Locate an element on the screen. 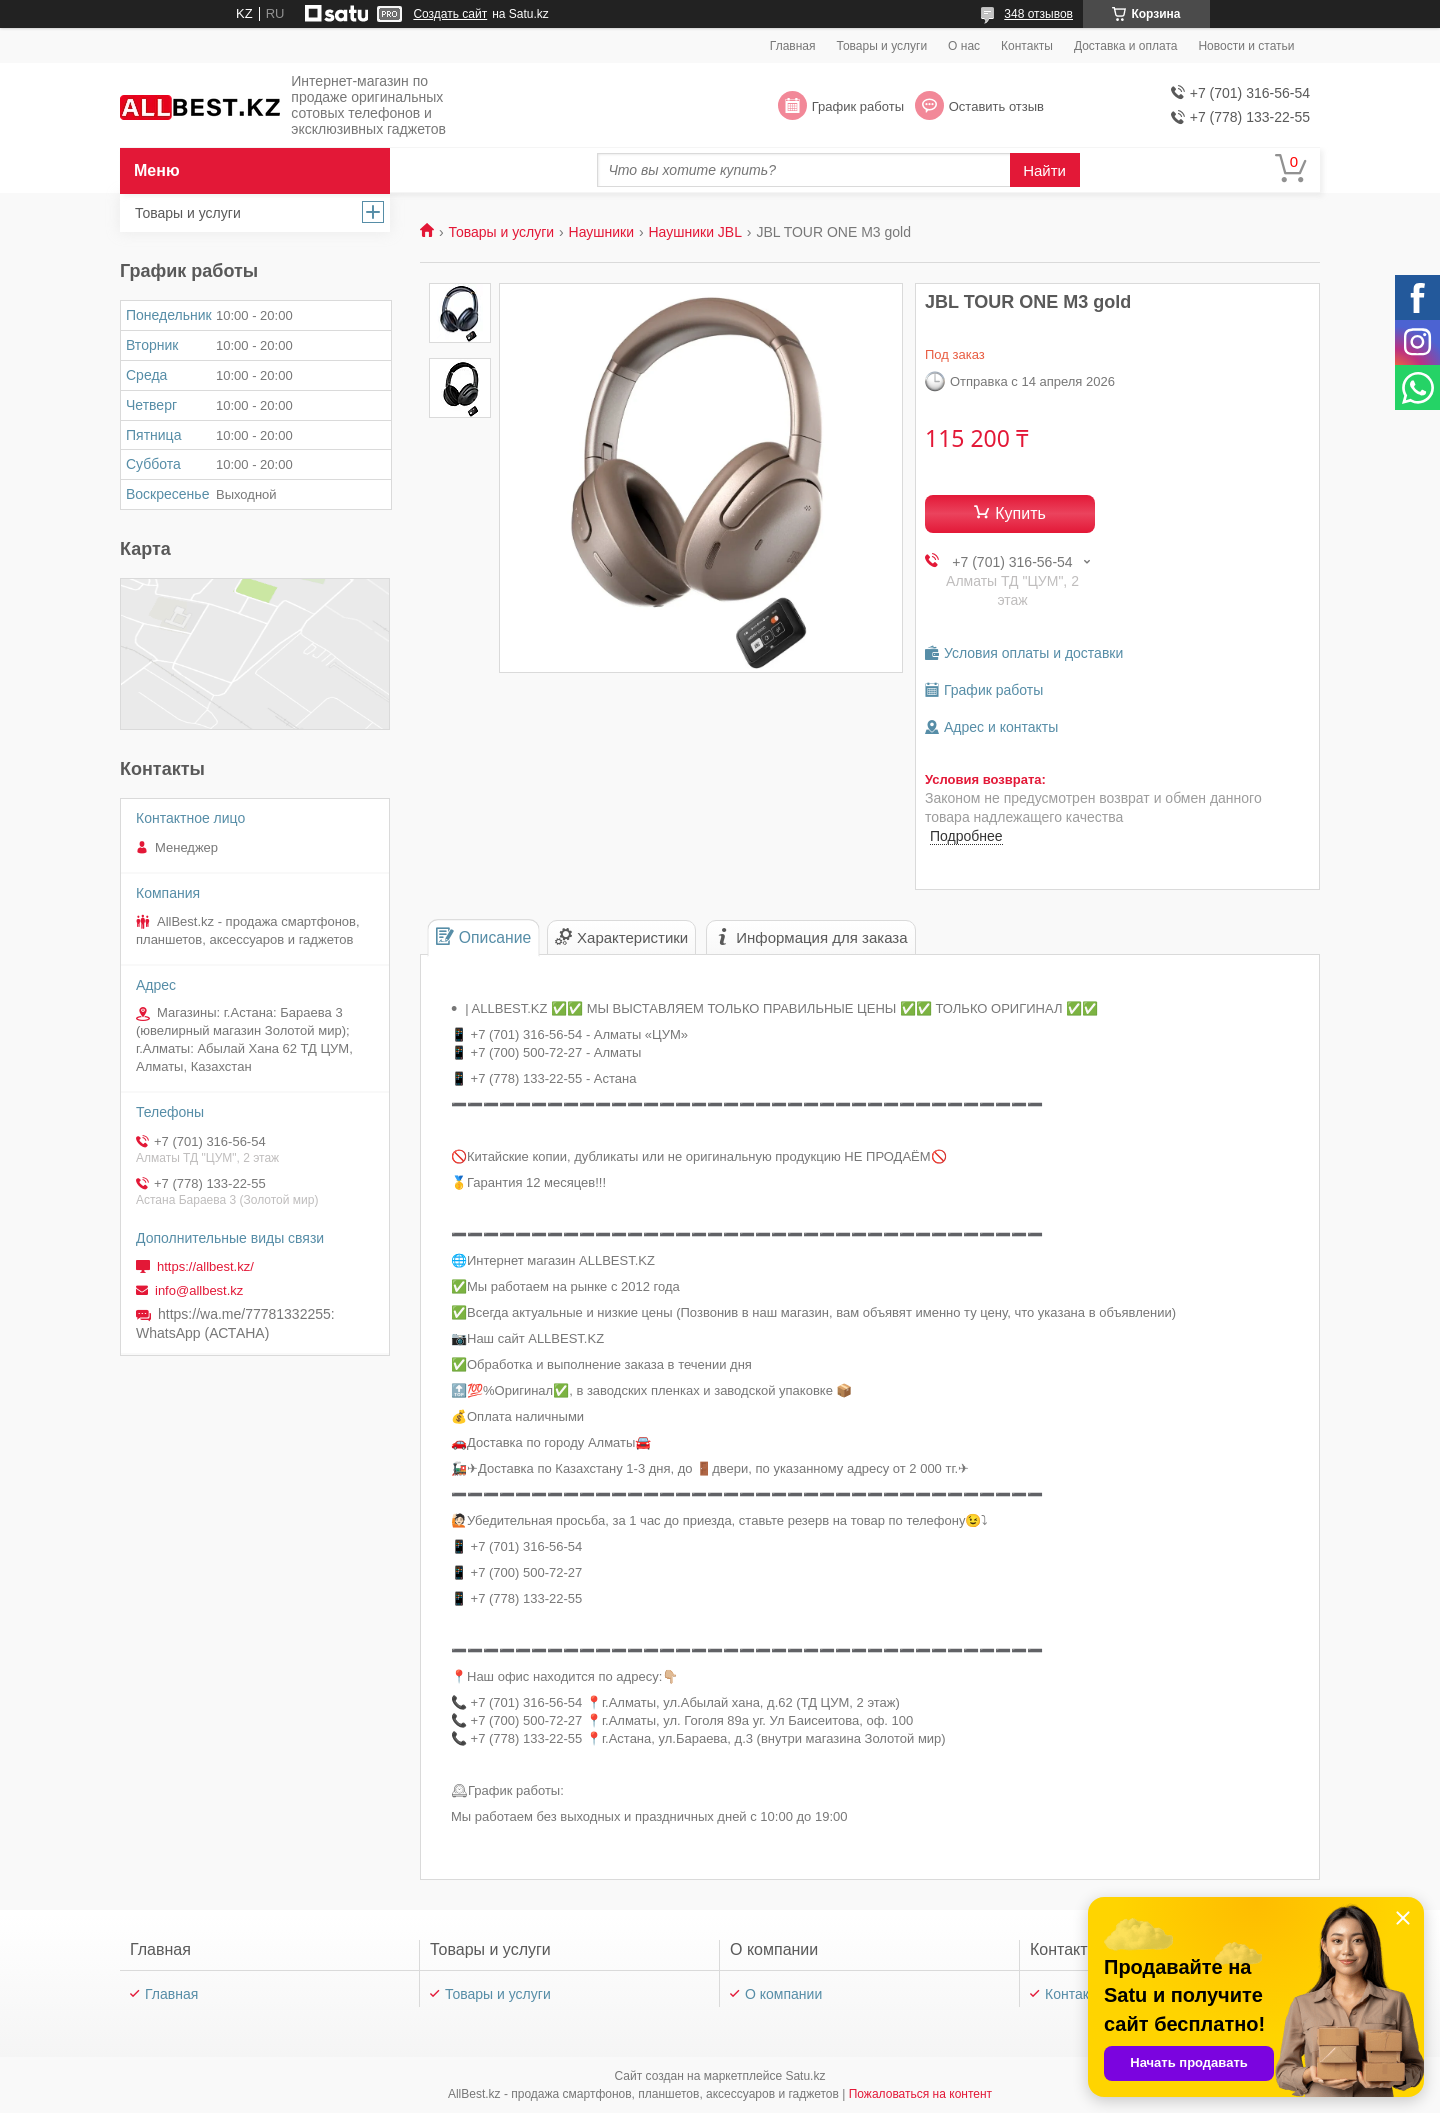  Satu.kz is located at coordinates (805, 2076).